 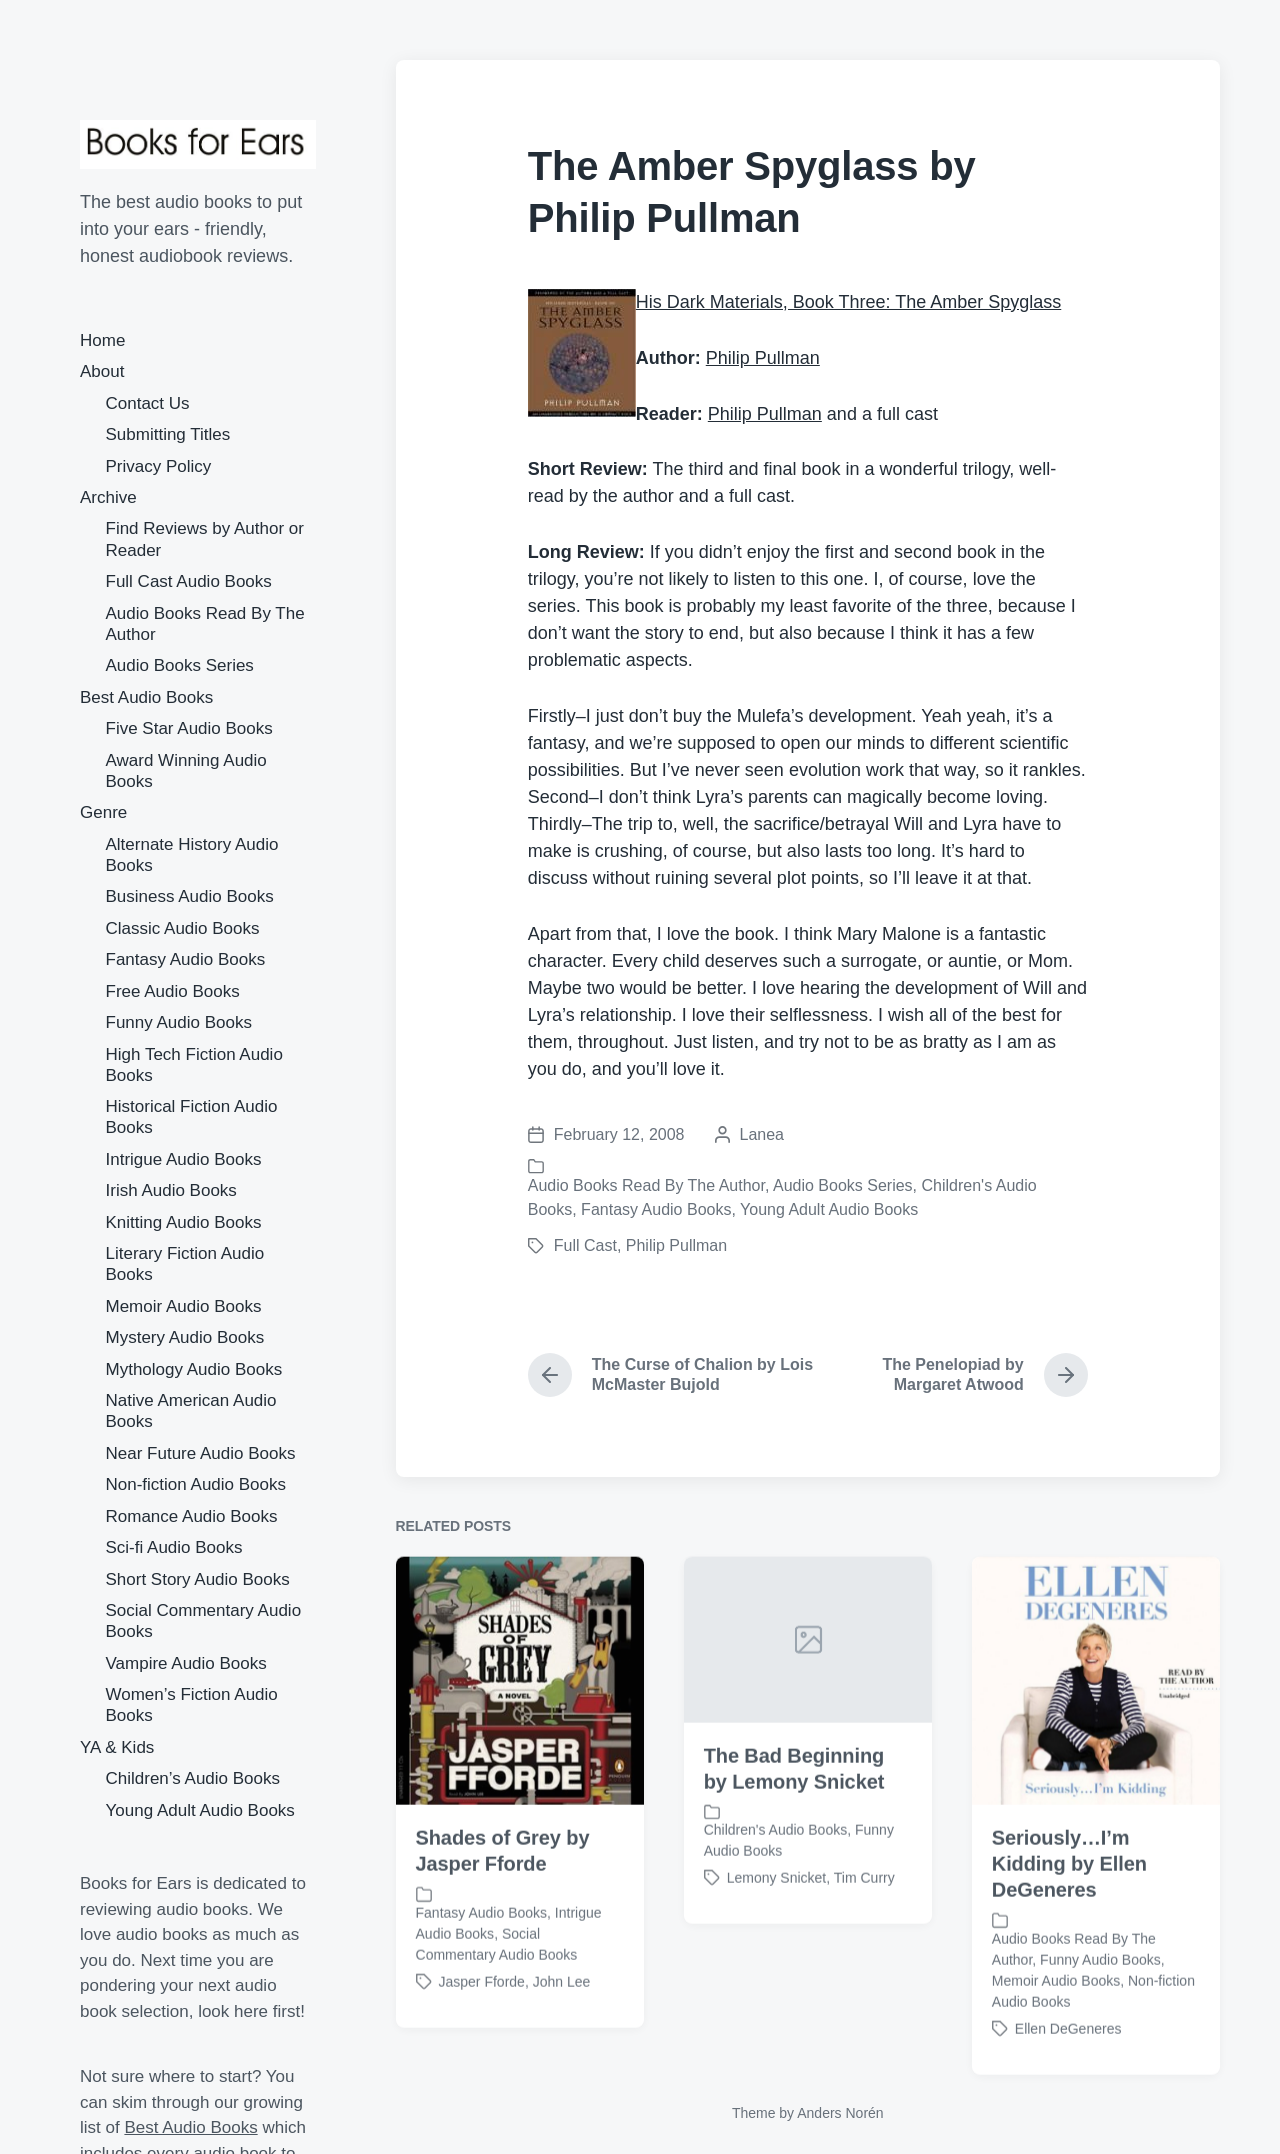 I want to click on Full Cast, so click(x=585, y=1245).